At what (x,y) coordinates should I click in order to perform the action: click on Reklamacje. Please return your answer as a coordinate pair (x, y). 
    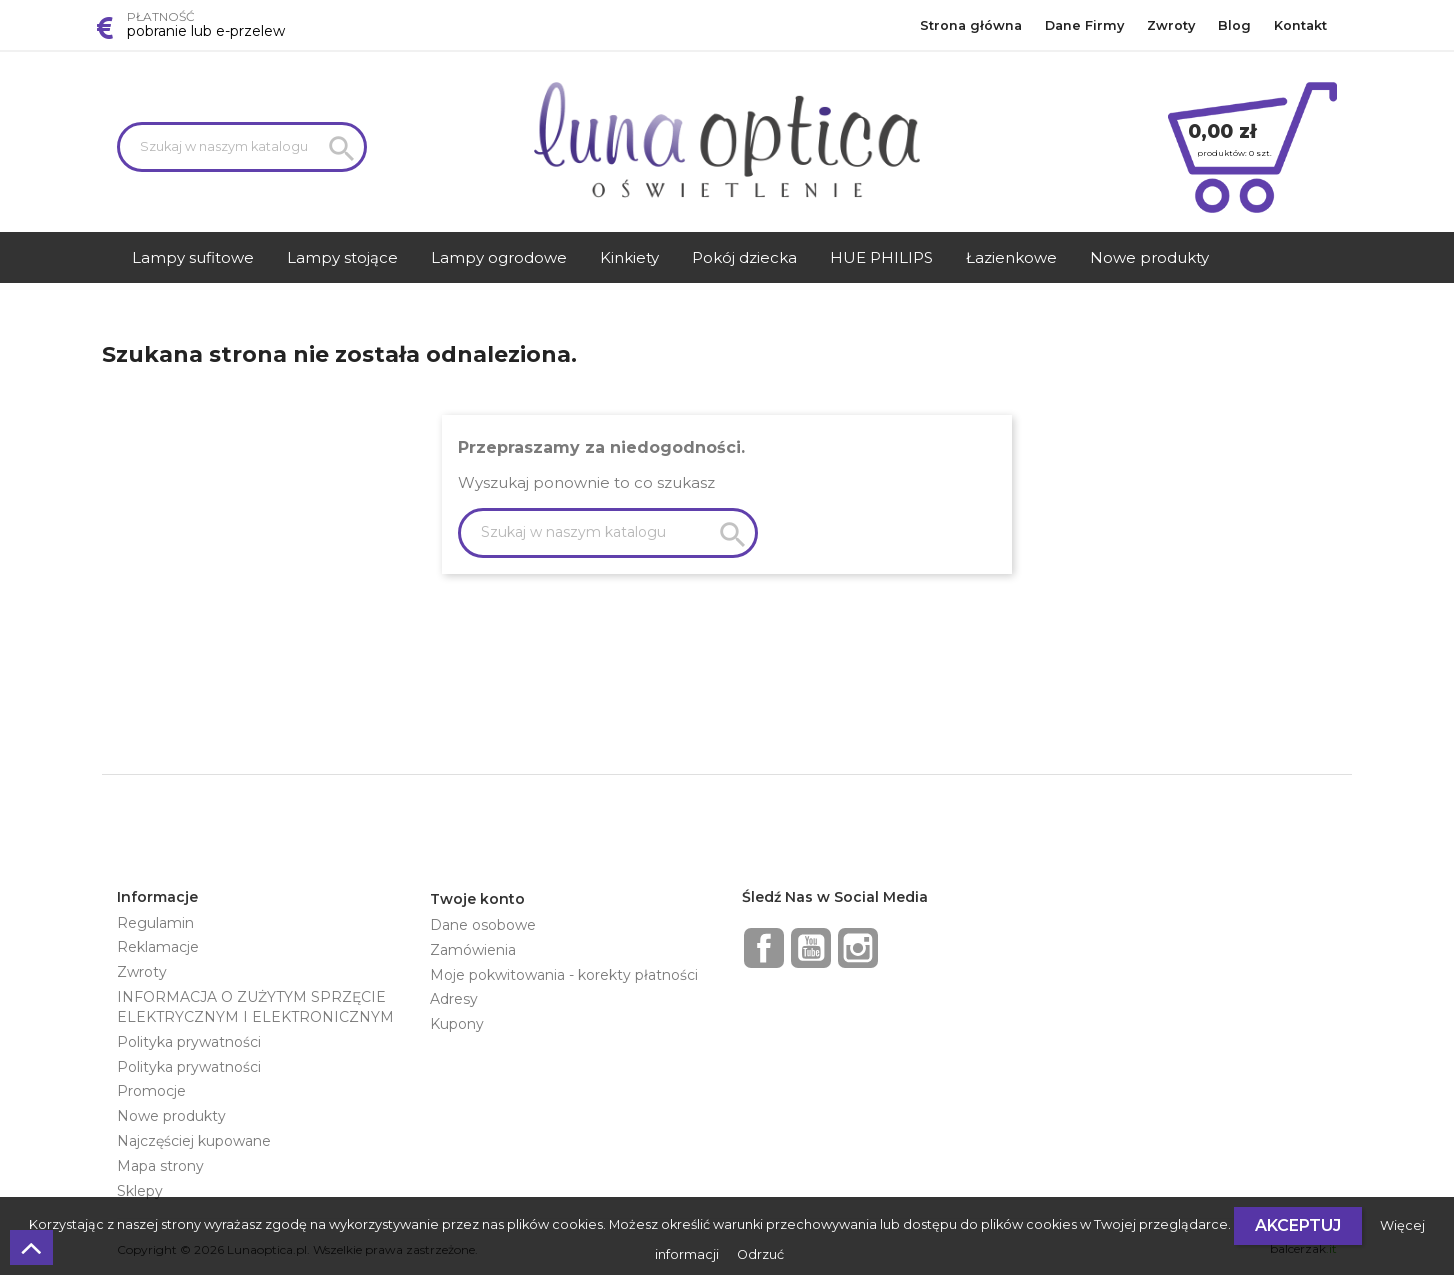
    Looking at the image, I should click on (158, 947).